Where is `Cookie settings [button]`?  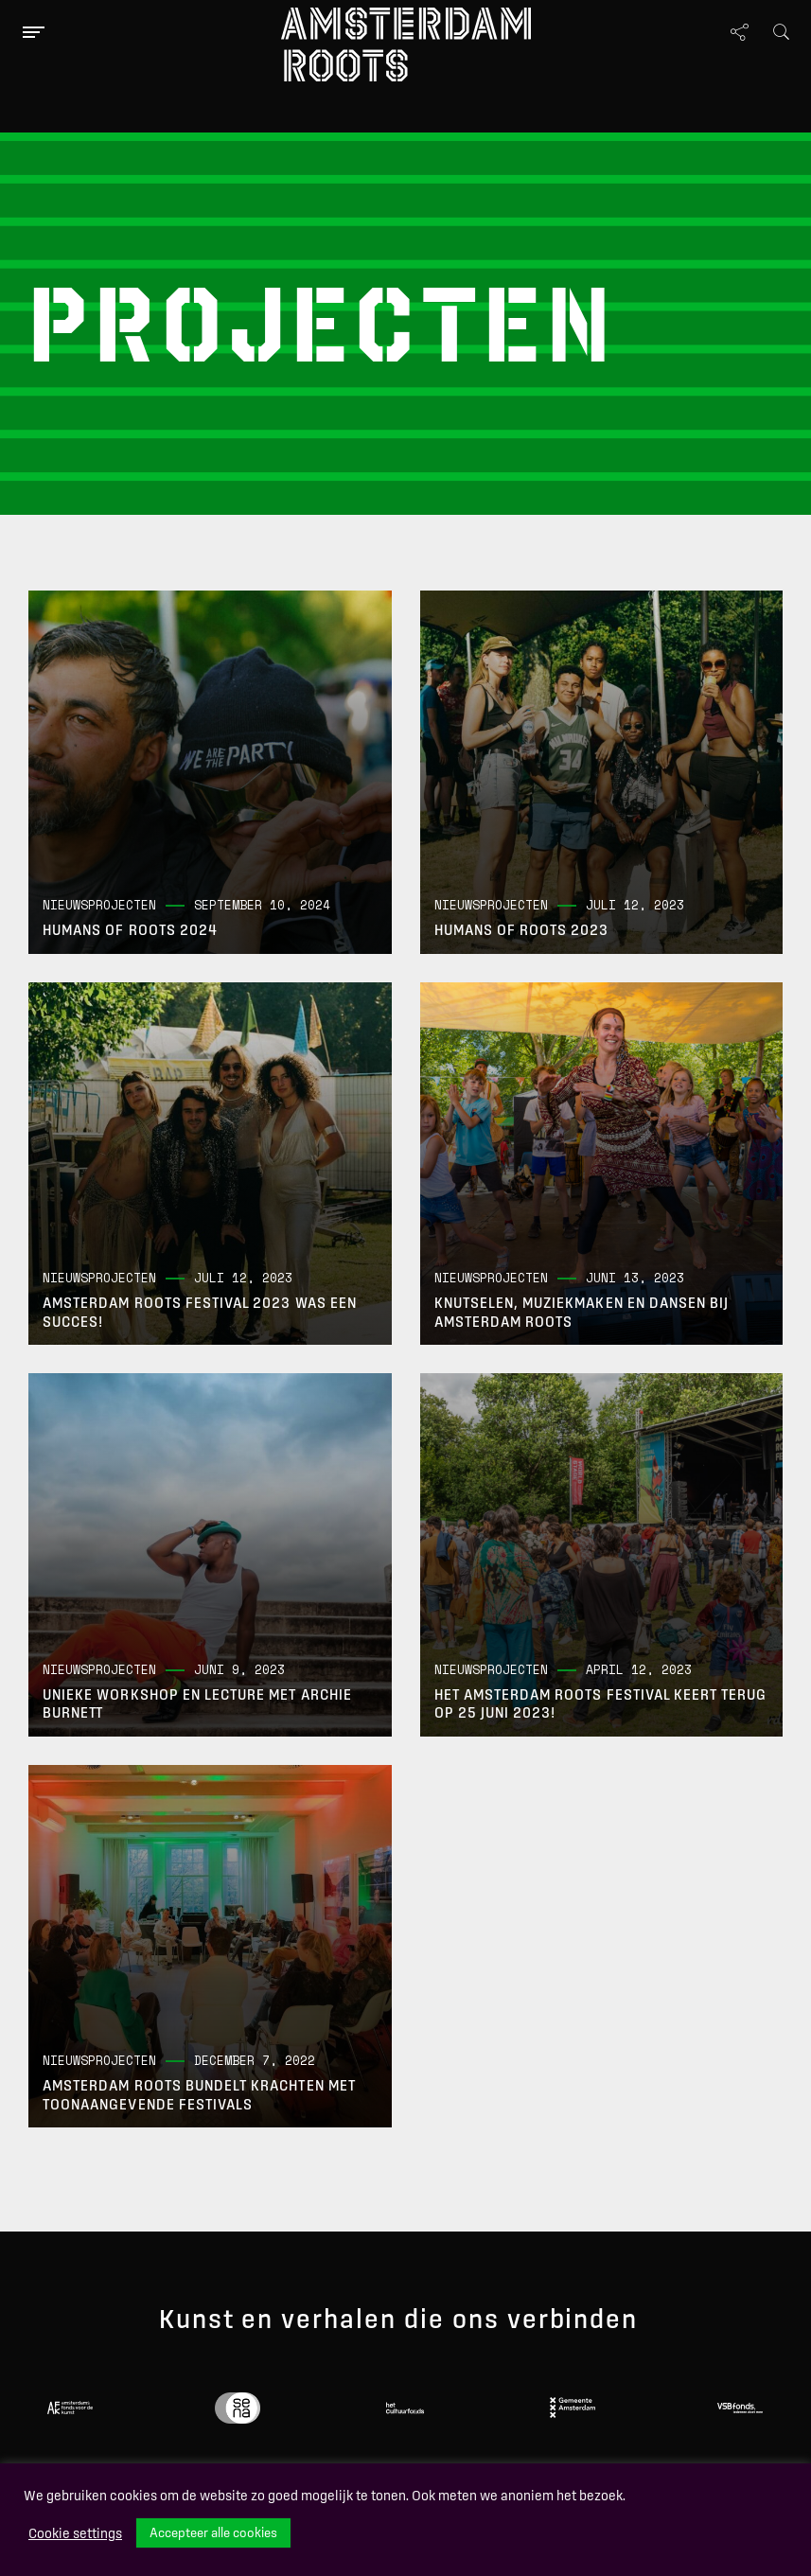
Cookie settings [button] is located at coordinates (75, 2533).